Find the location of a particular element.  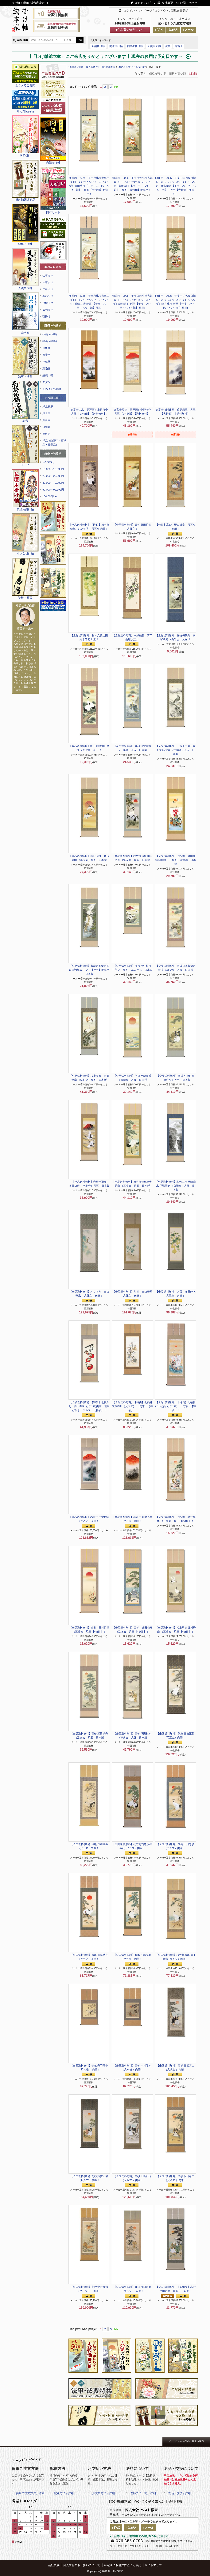

メール is located at coordinates (189, 29).